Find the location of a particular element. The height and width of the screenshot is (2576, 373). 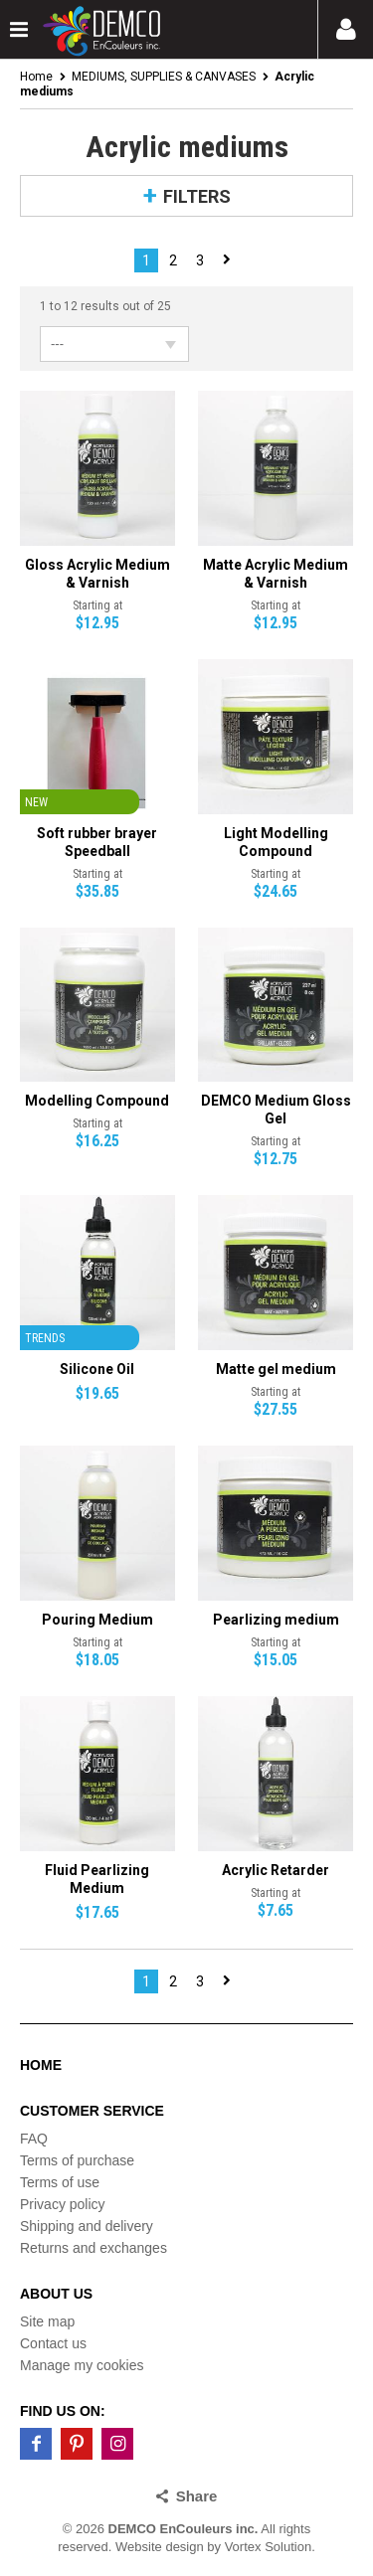

Home is located at coordinates (36, 77).